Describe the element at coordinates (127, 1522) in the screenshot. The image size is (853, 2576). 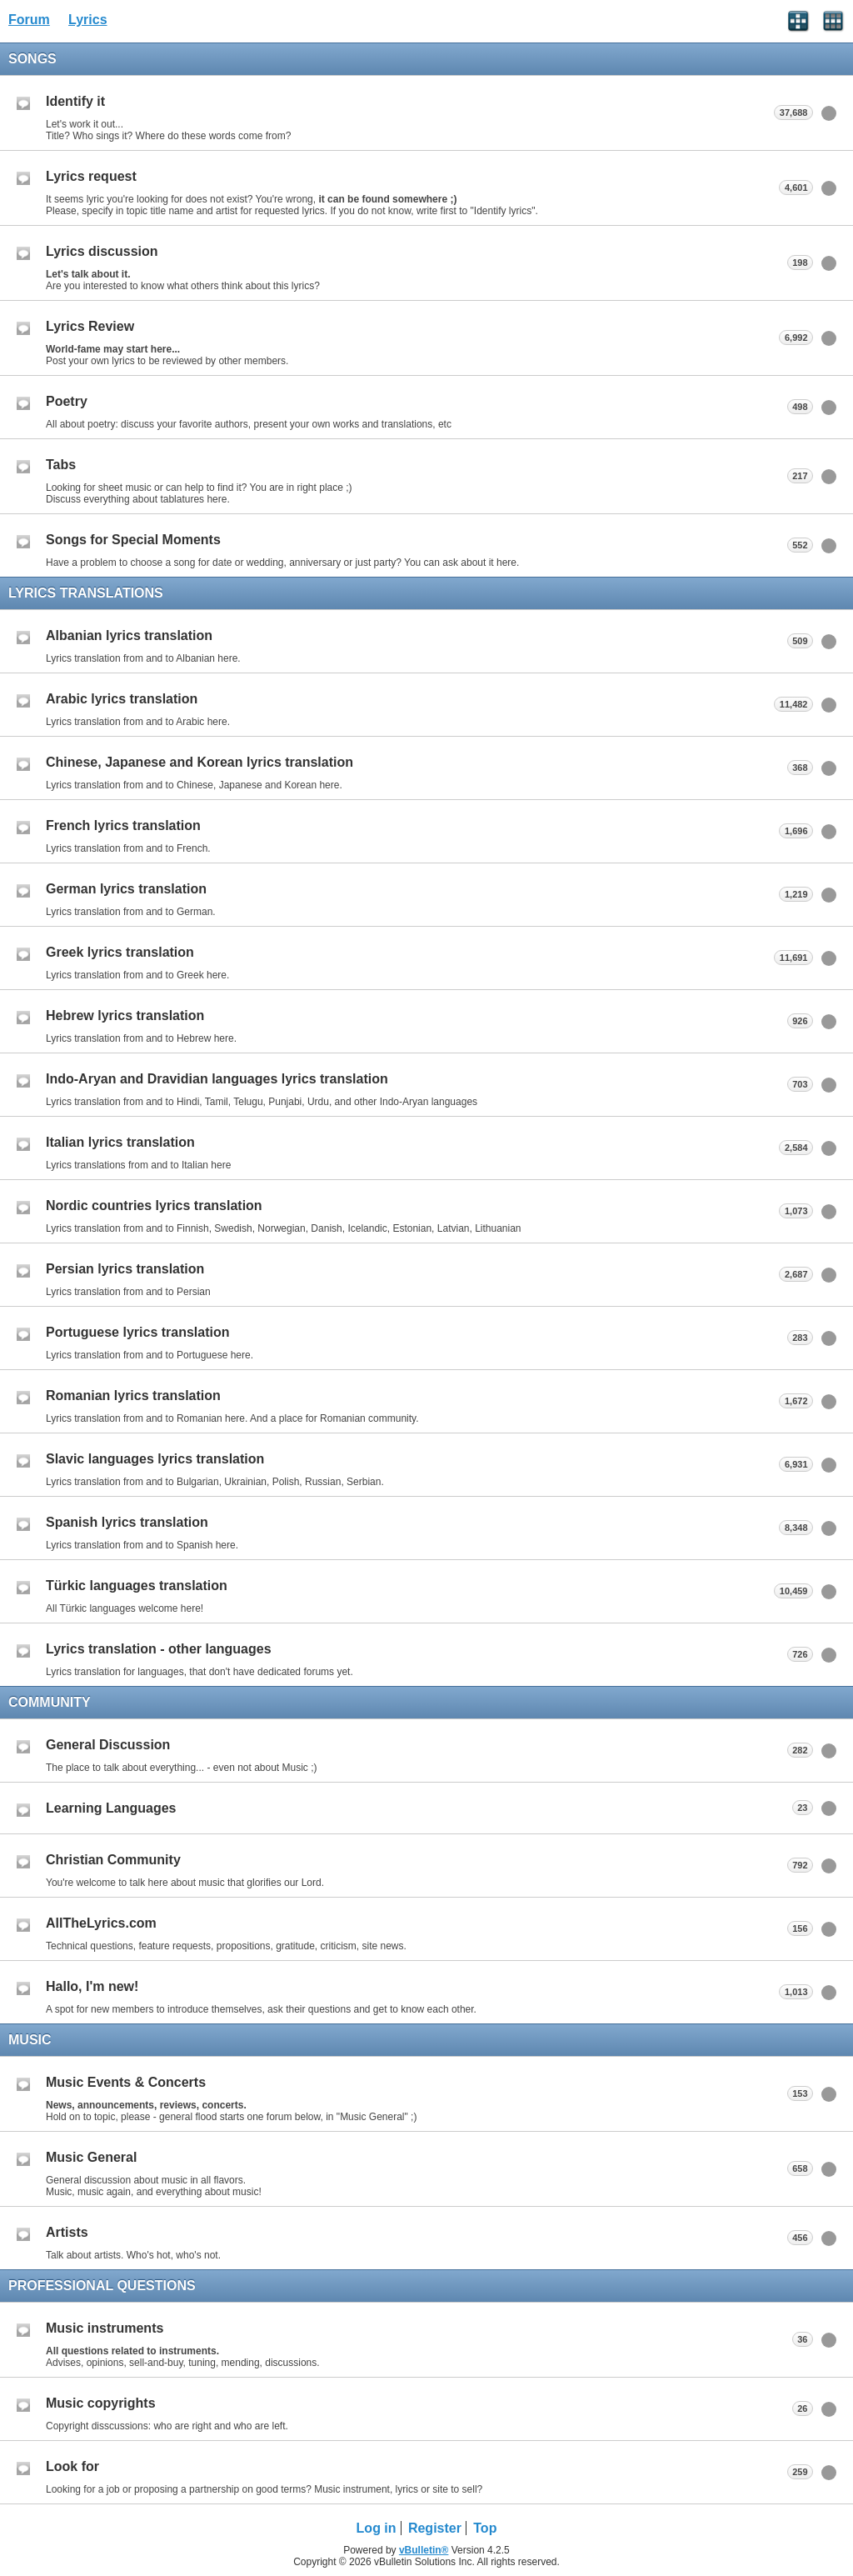
I see `Spanish lyrics translation` at that location.